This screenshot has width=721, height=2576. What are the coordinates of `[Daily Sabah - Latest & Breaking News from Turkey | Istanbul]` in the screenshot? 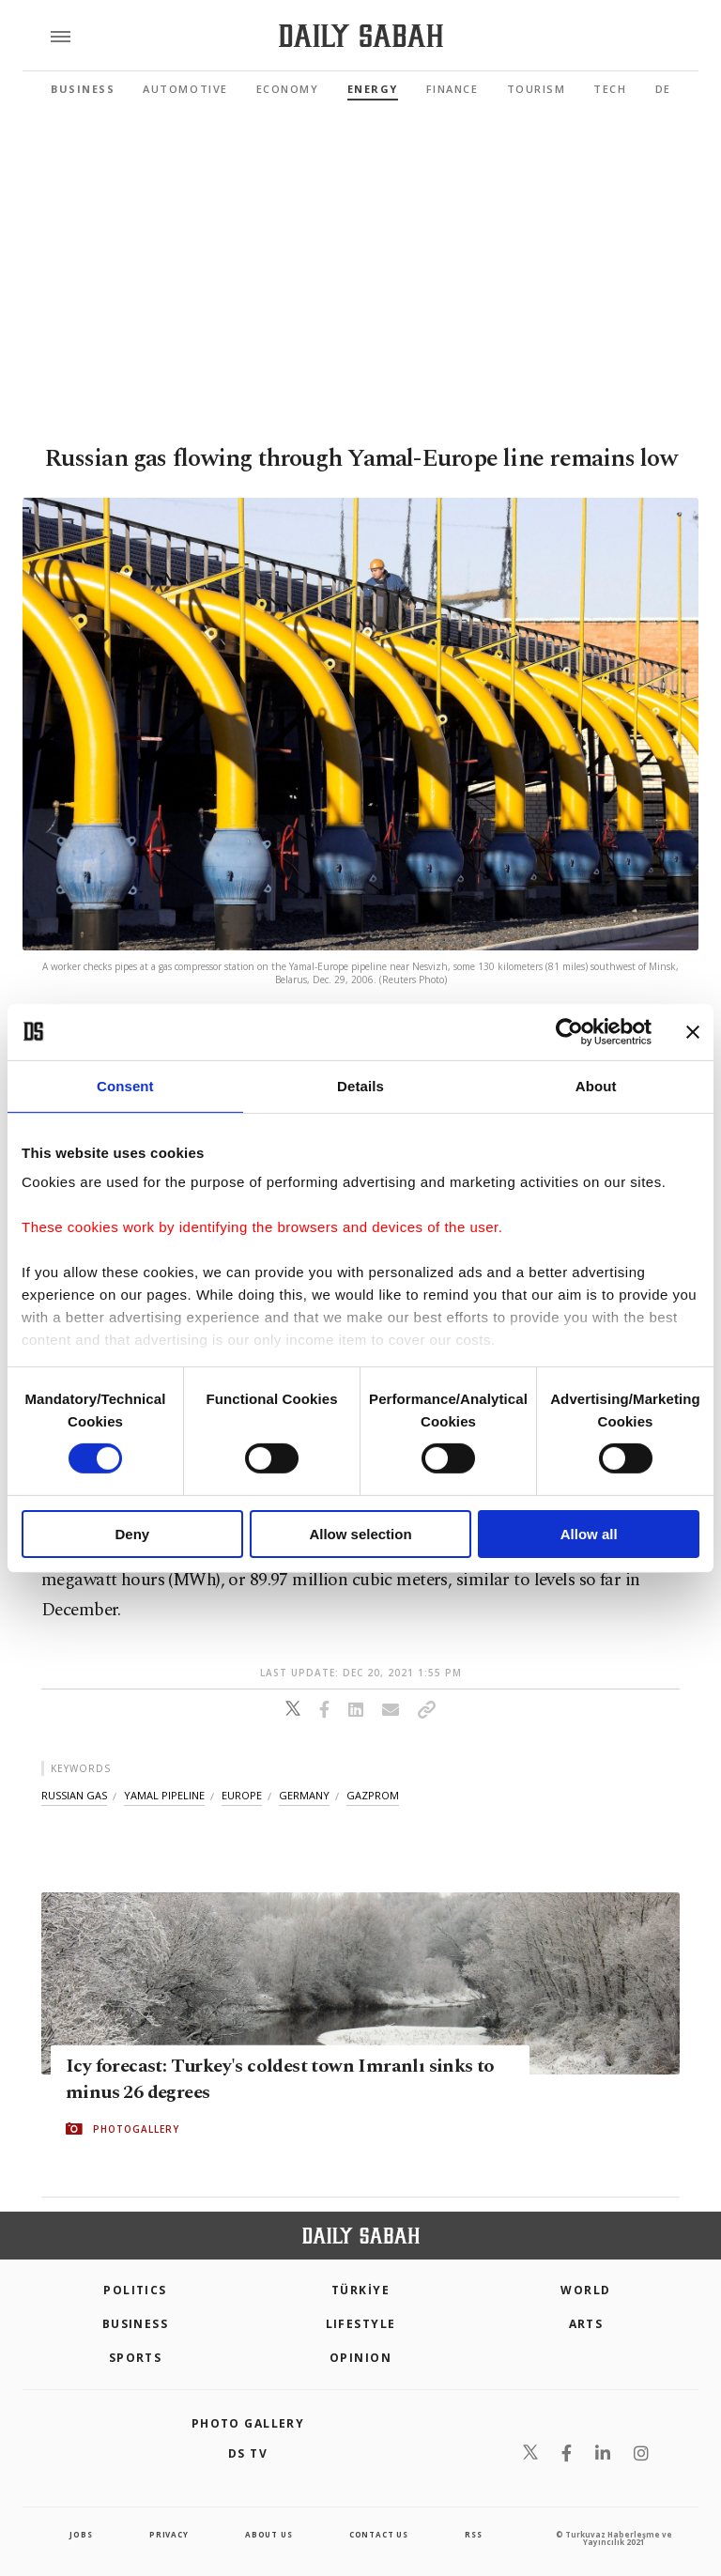 It's located at (361, 36).